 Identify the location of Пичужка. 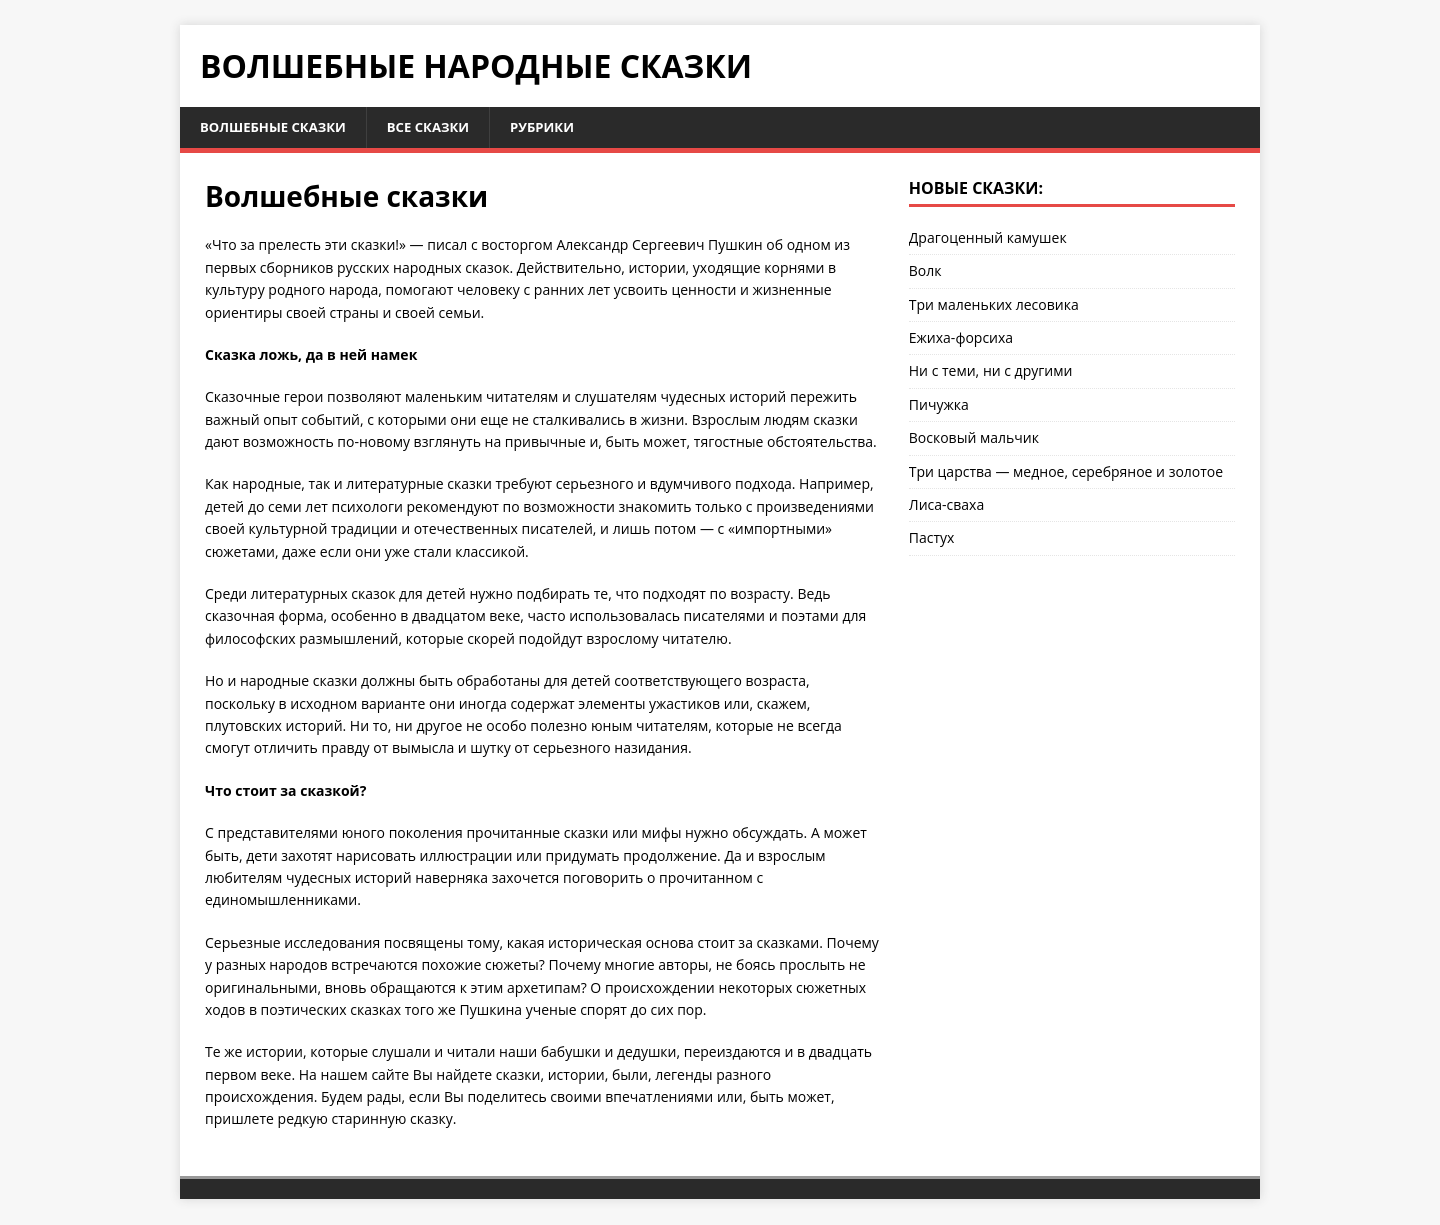
(939, 405).